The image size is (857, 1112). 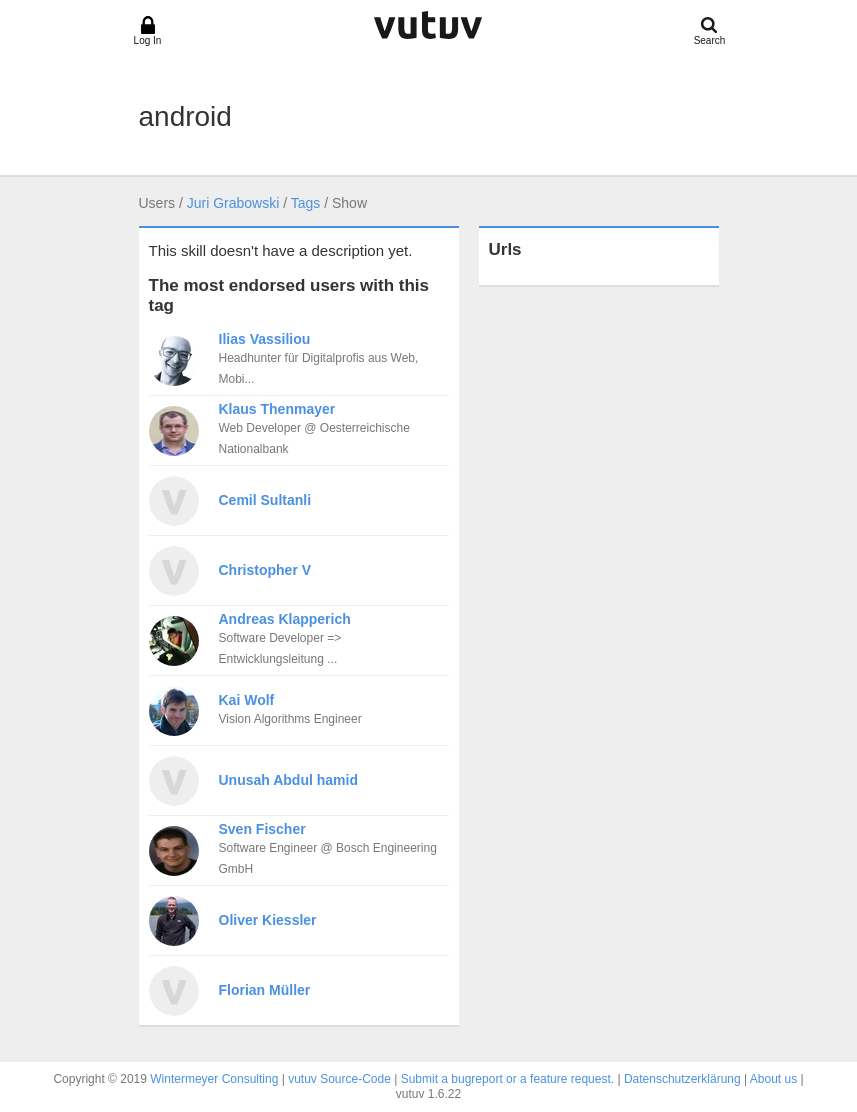 What do you see at coordinates (265, 500) in the screenshot?
I see `Cemil Sultanli` at bounding box center [265, 500].